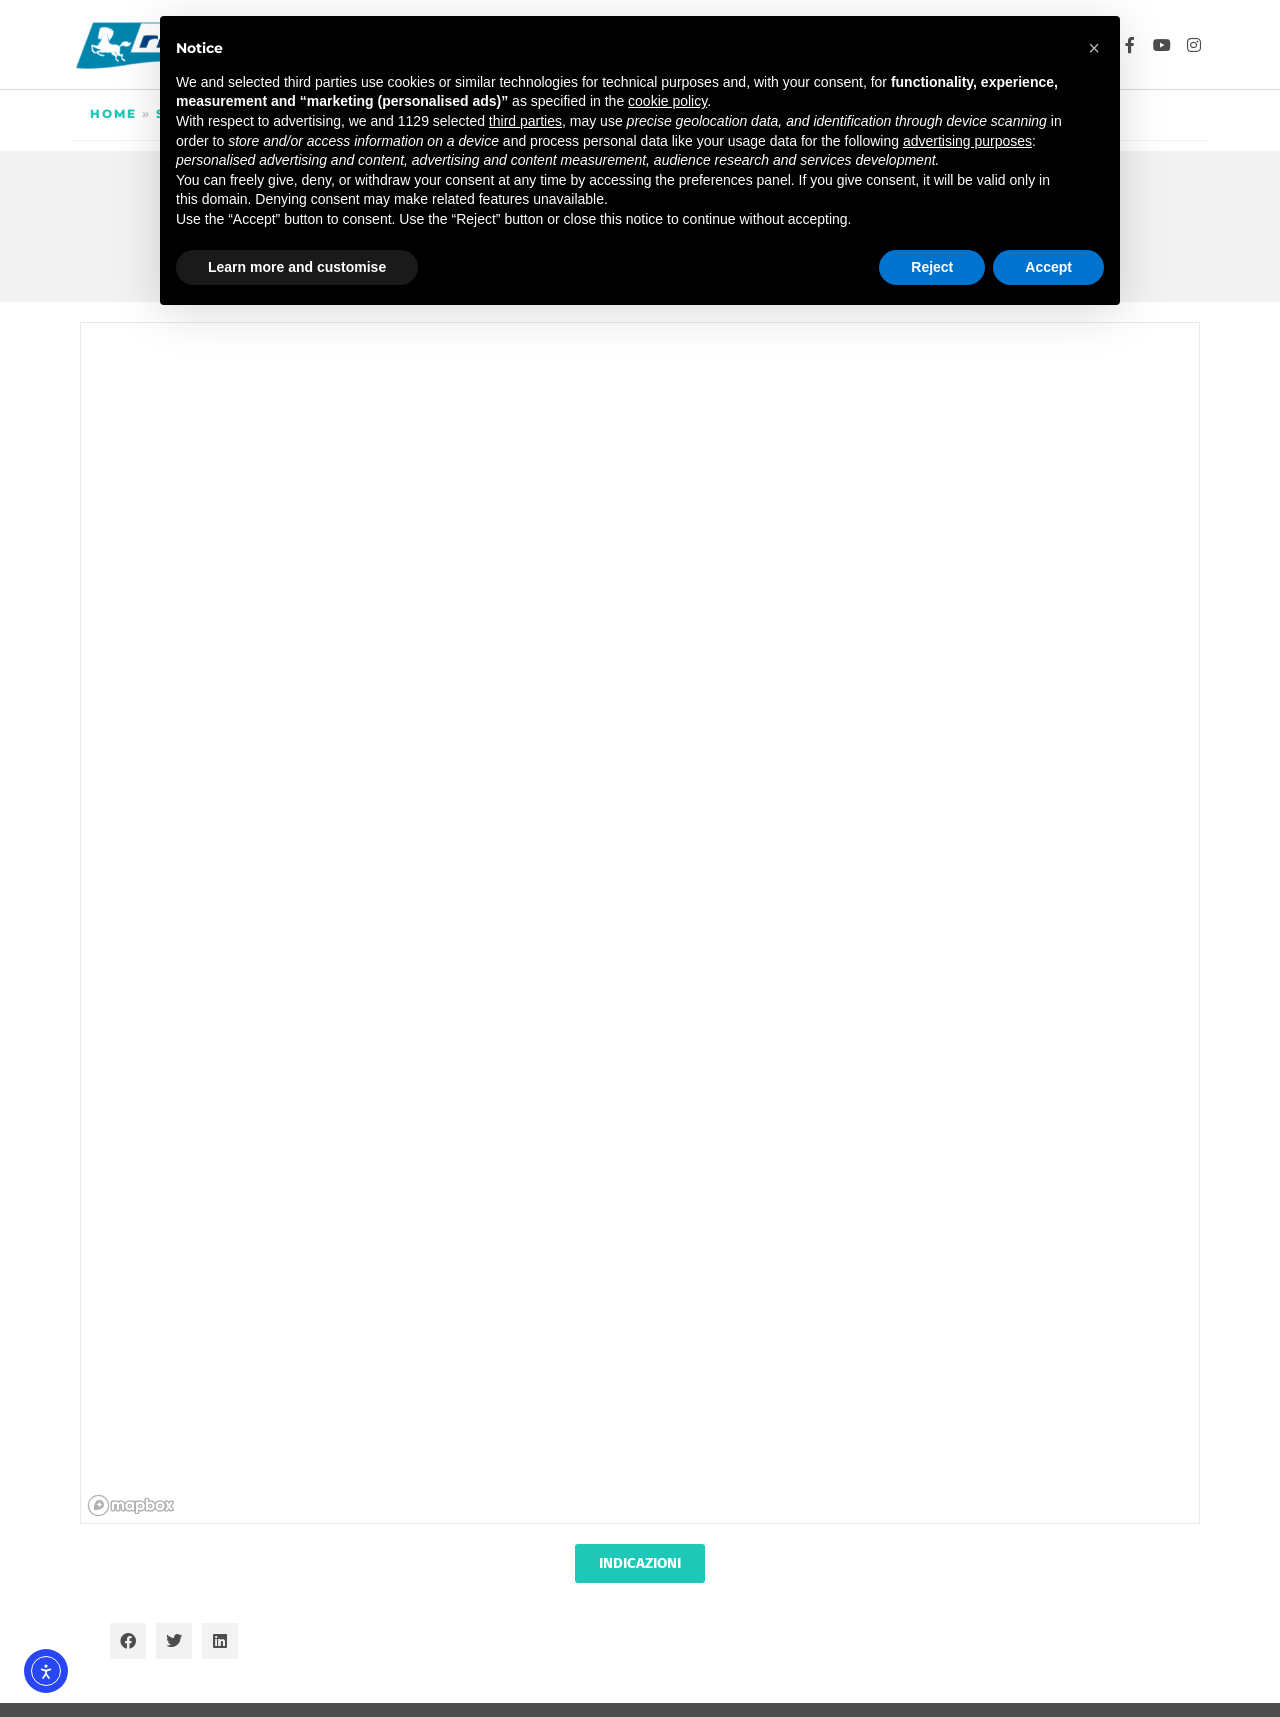  Describe the element at coordinates (113, 113) in the screenshot. I see `Home` at that location.